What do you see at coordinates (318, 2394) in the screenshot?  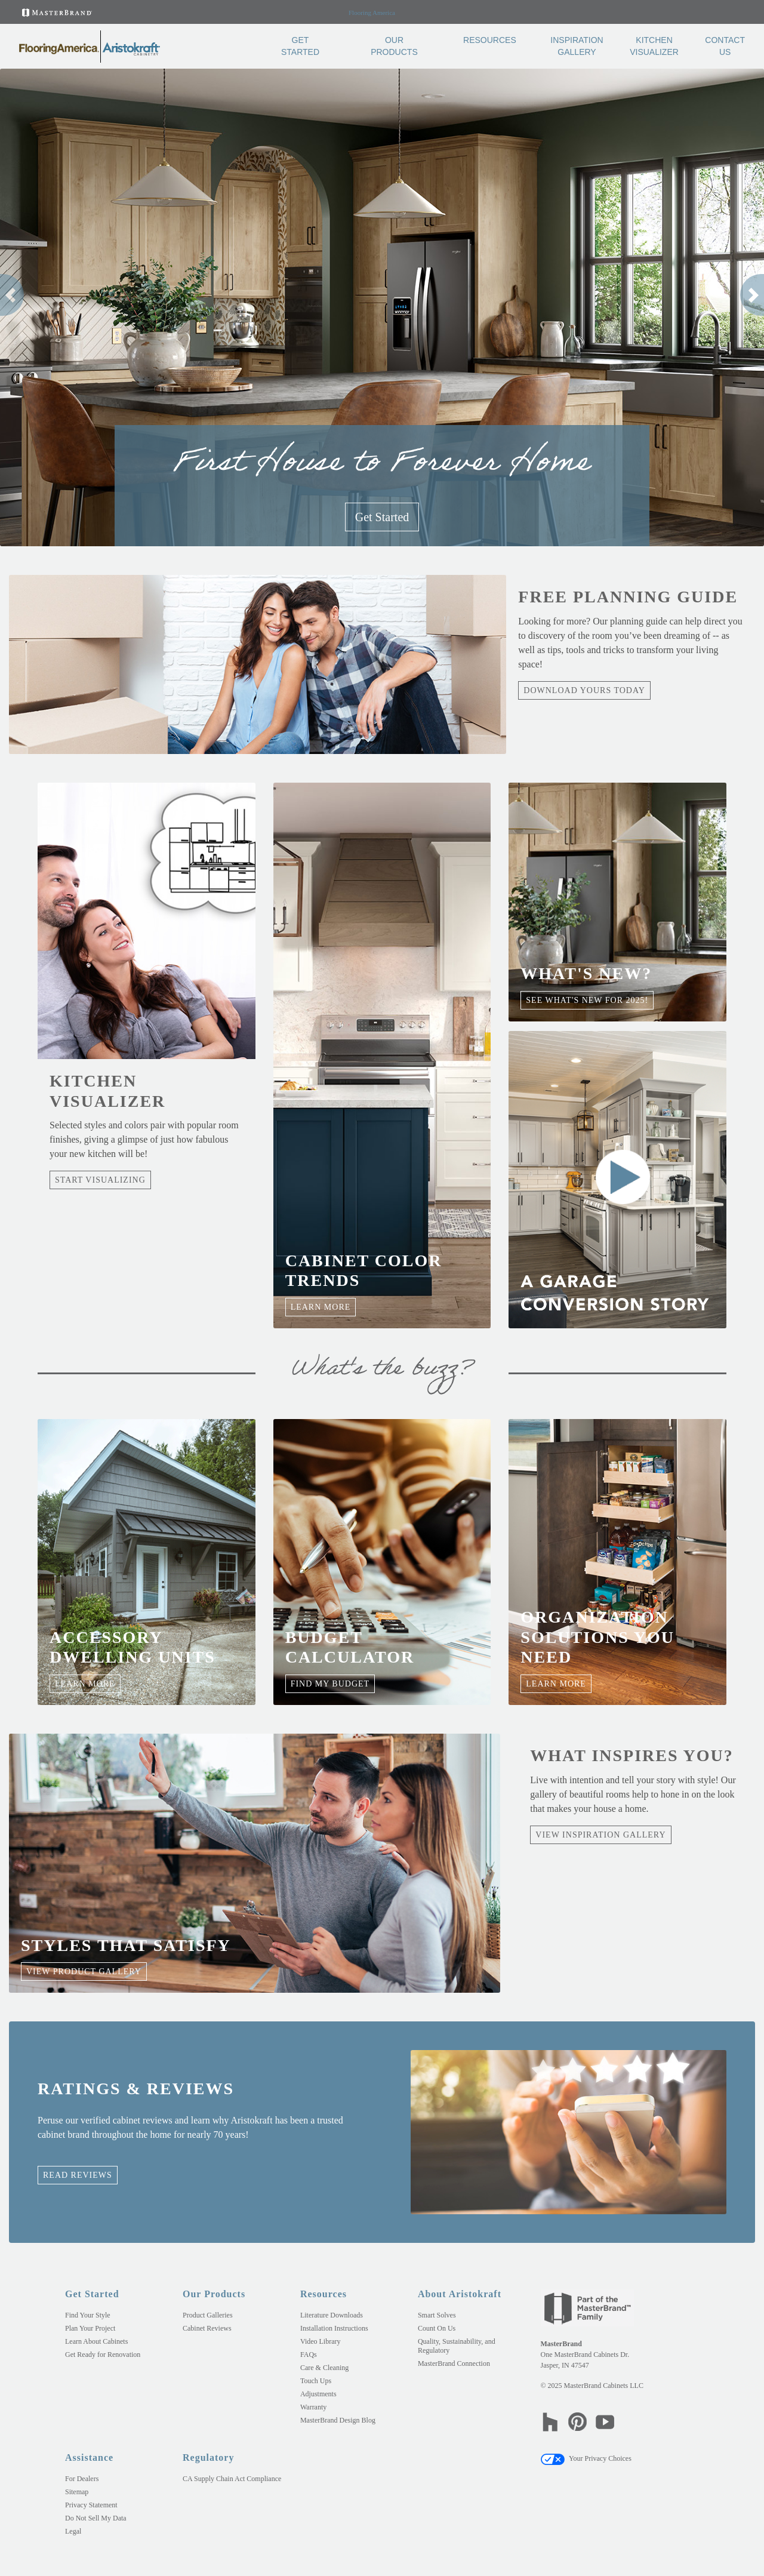 I see `Adjustments` at bounding box center [318, 2394].